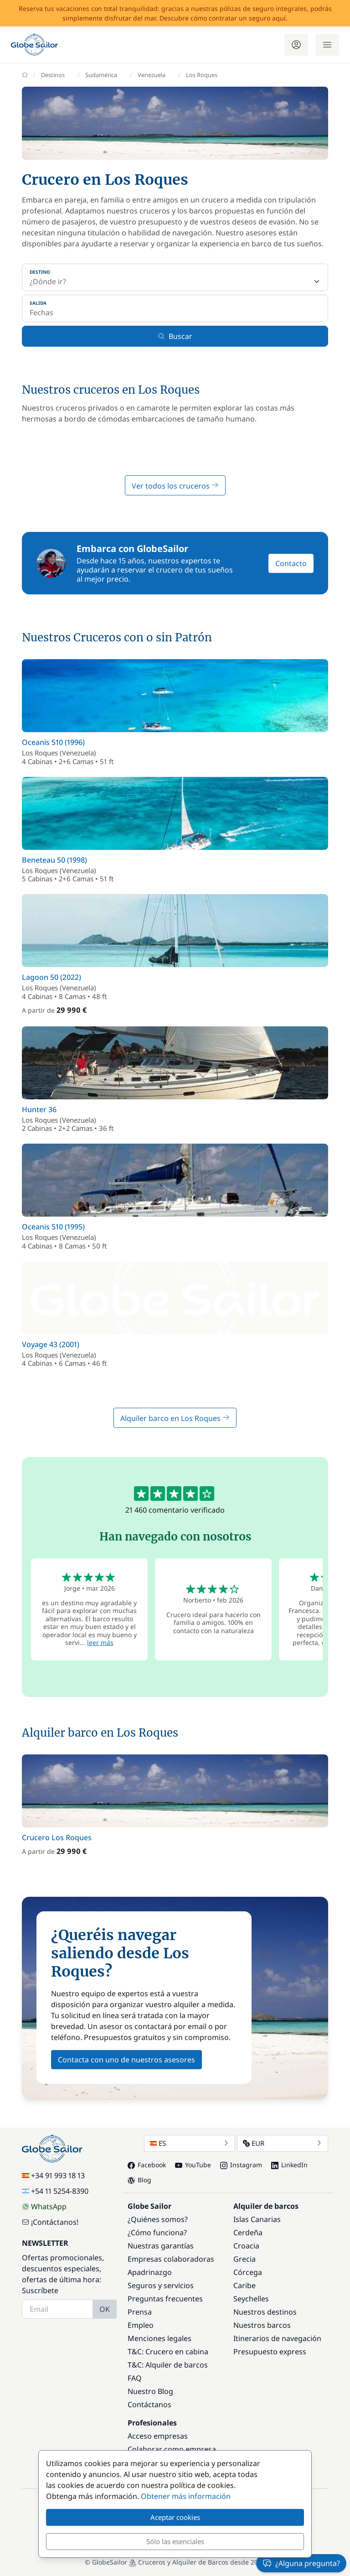 The height and width of the screenshot is (2576, 350). Describe the element at coordinates (158, 2436) in the screenshot. I see `Acceso empresas` at that location.